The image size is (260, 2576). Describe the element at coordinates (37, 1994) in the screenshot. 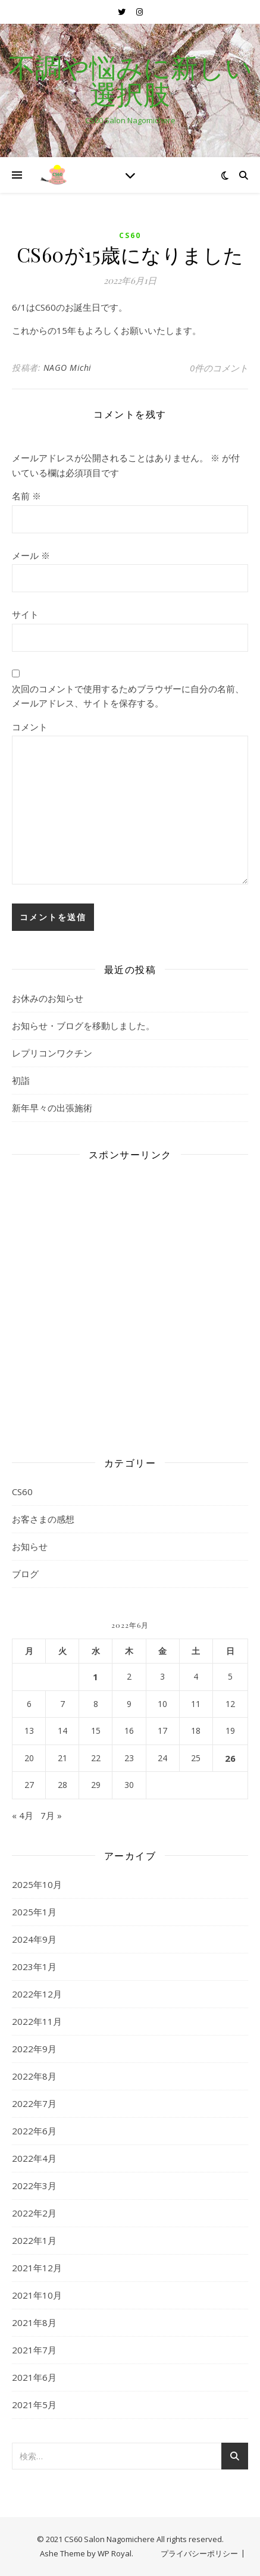

I see `2022年12月` at that location.